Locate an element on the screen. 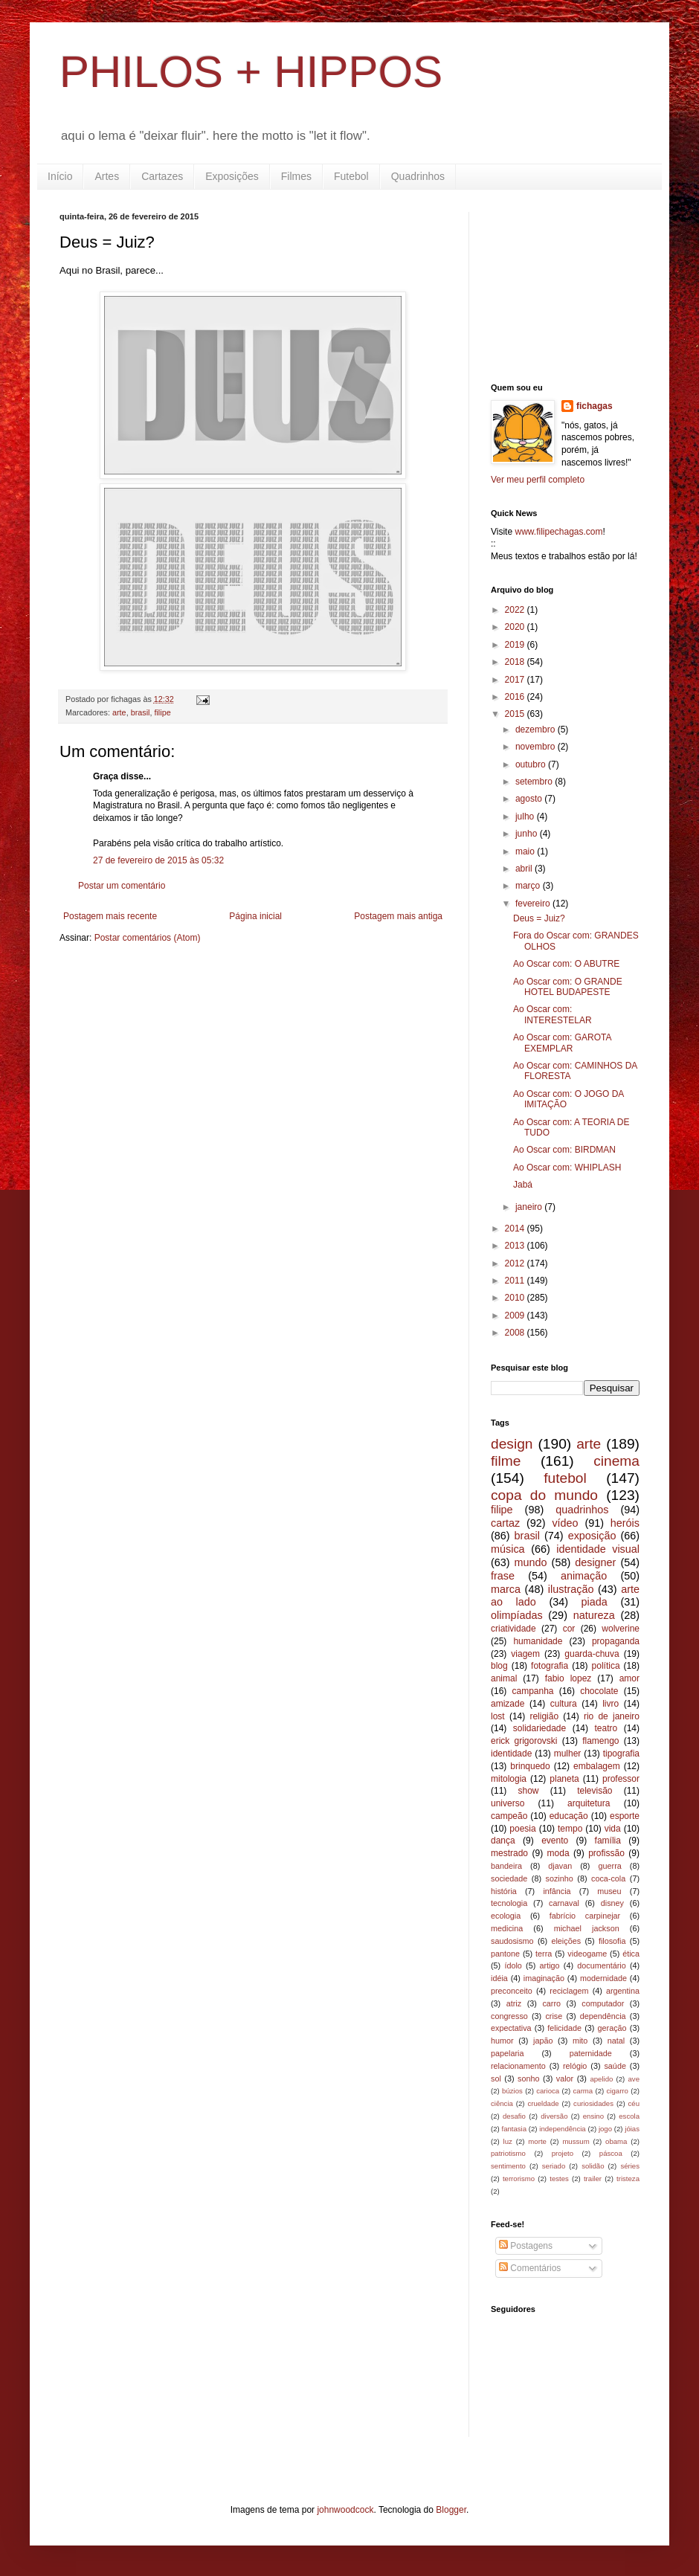  sol is located at coordinates (496, 2078).